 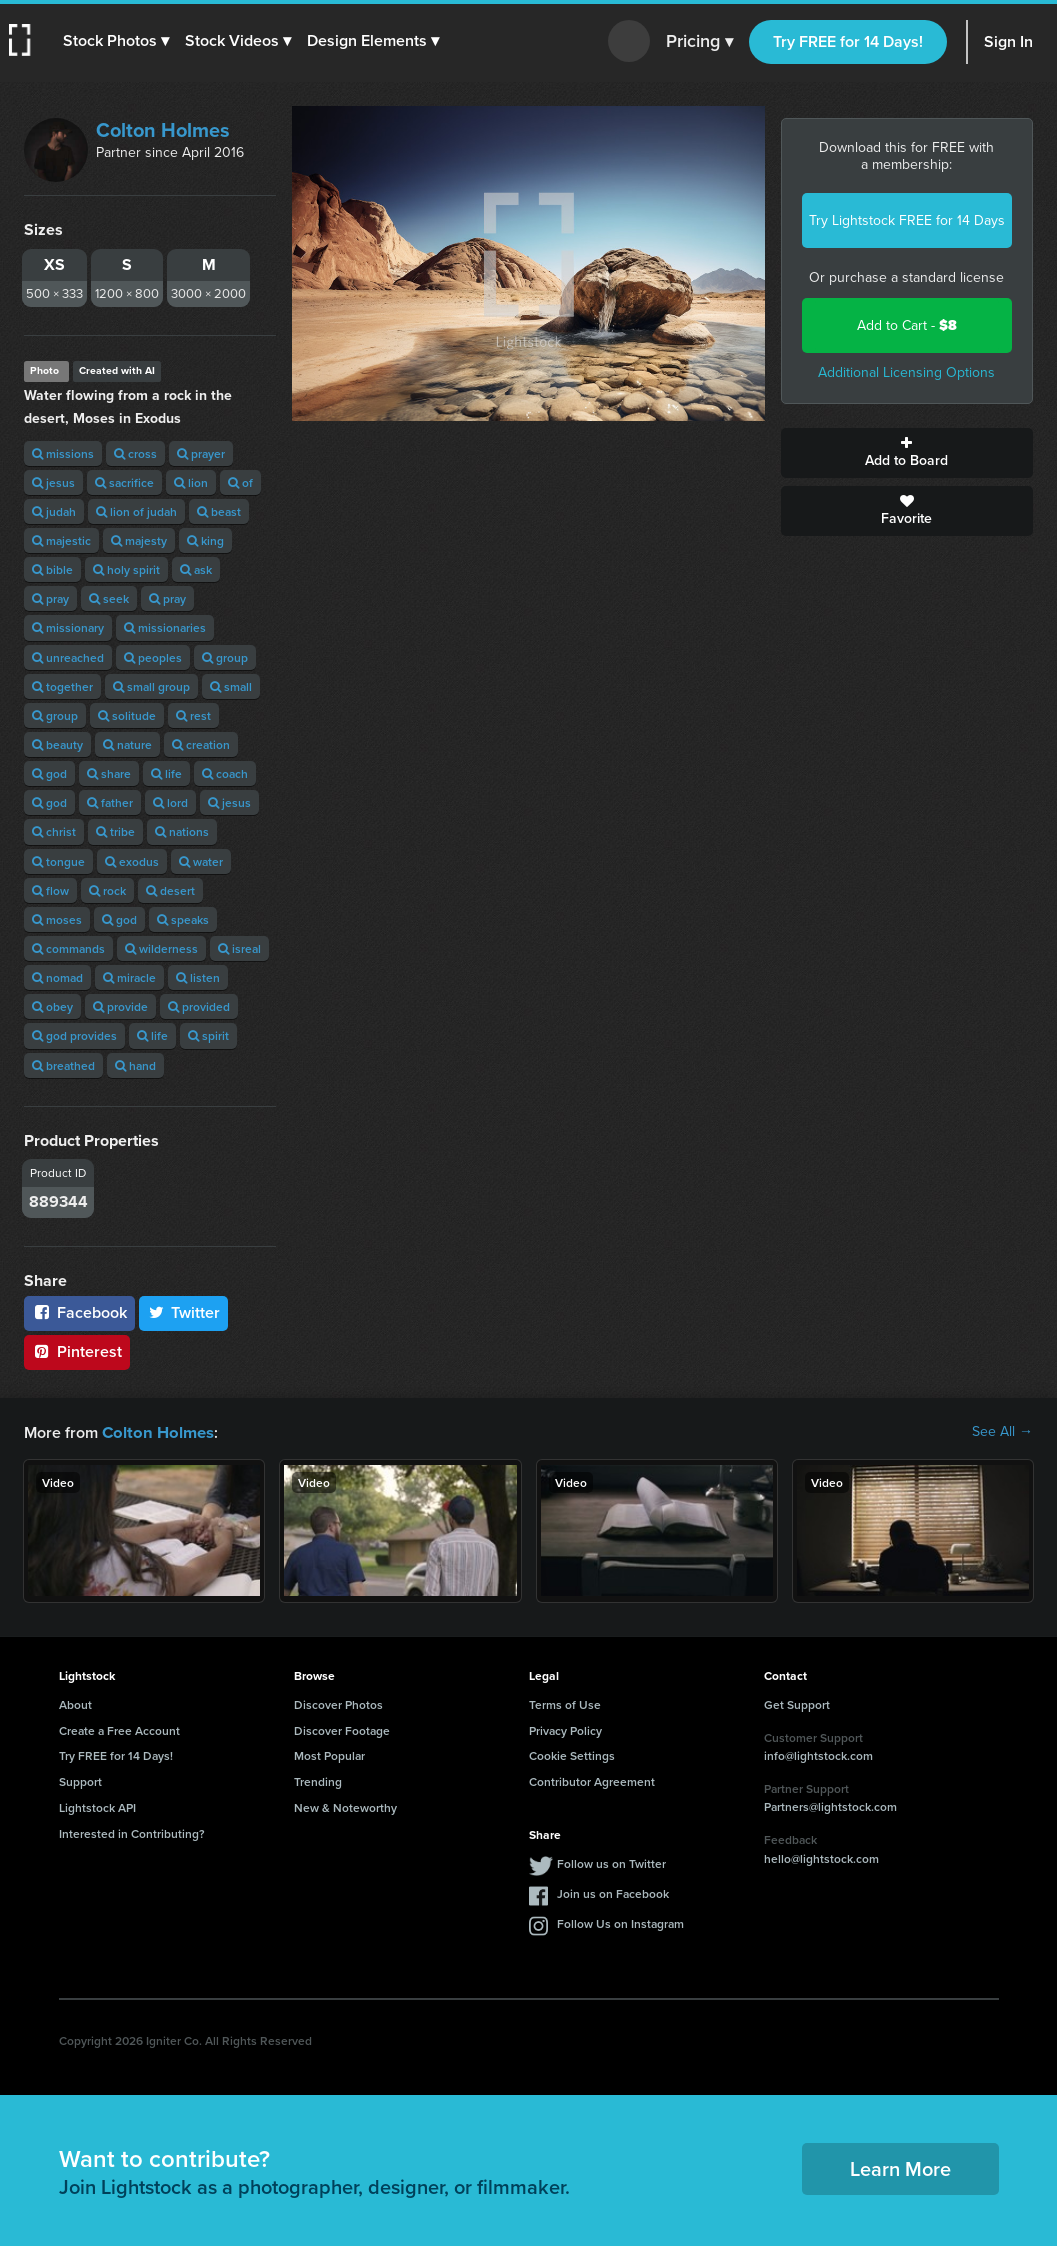 I want to click on moses, so click(x=57, y=919).